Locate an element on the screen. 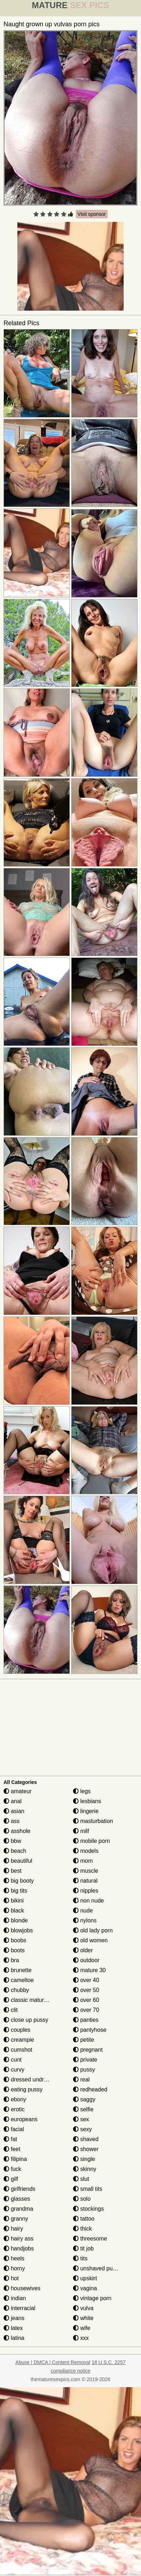 This screenshot has height=2576, width=141. milf is located at coordinates (81, 1831).